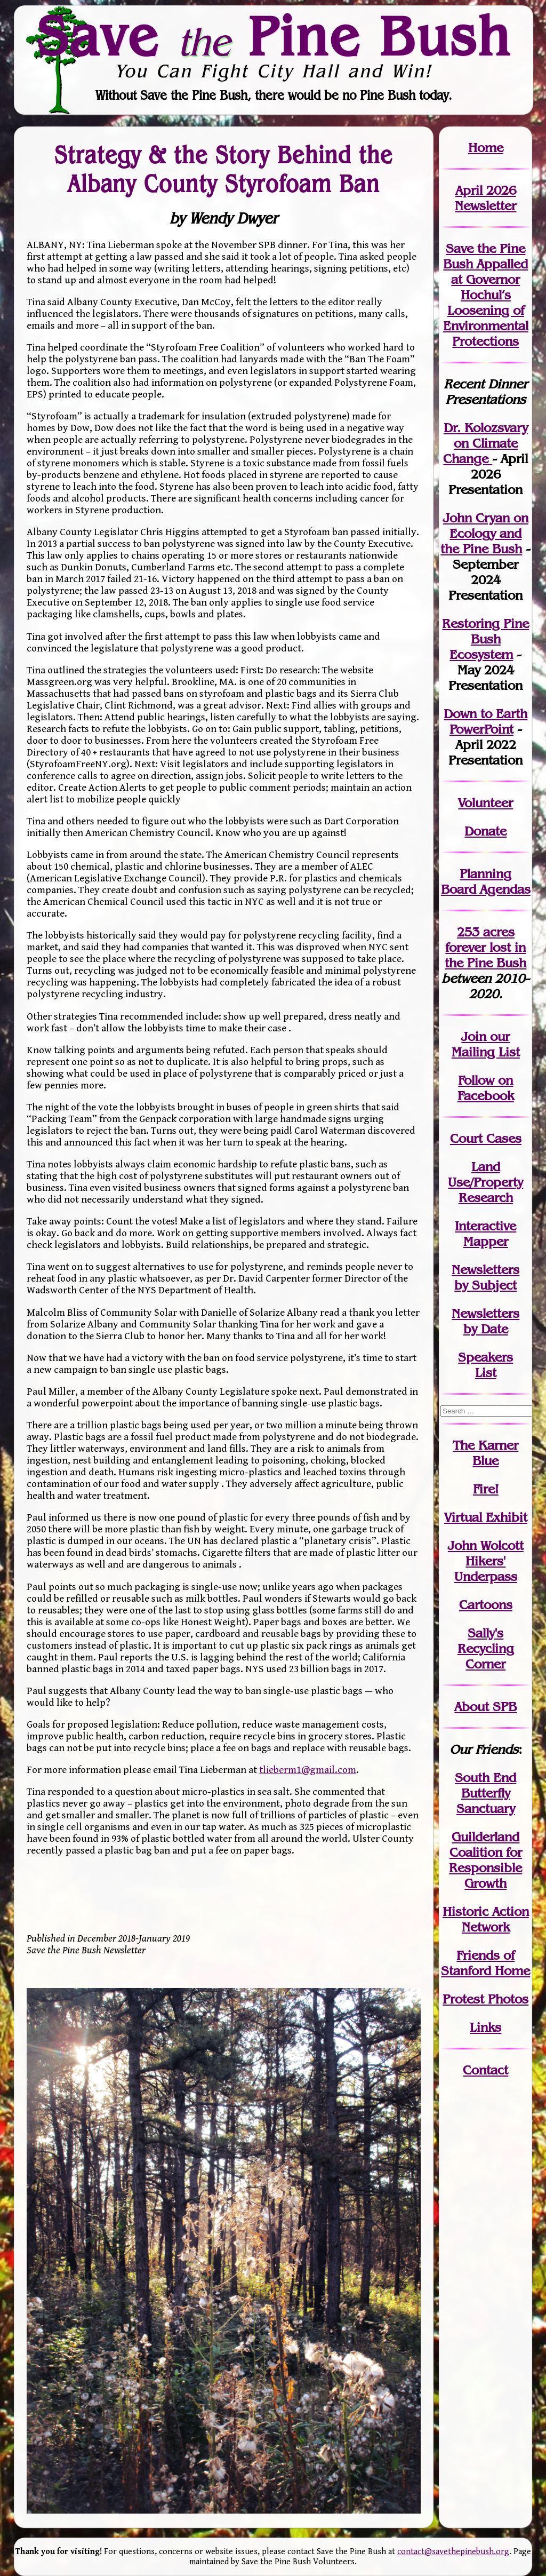 This screenshot has width=546, height=2576. Describe the element at coordinates (485, 802) in the screenshot. I see `Volunteer` at that location.